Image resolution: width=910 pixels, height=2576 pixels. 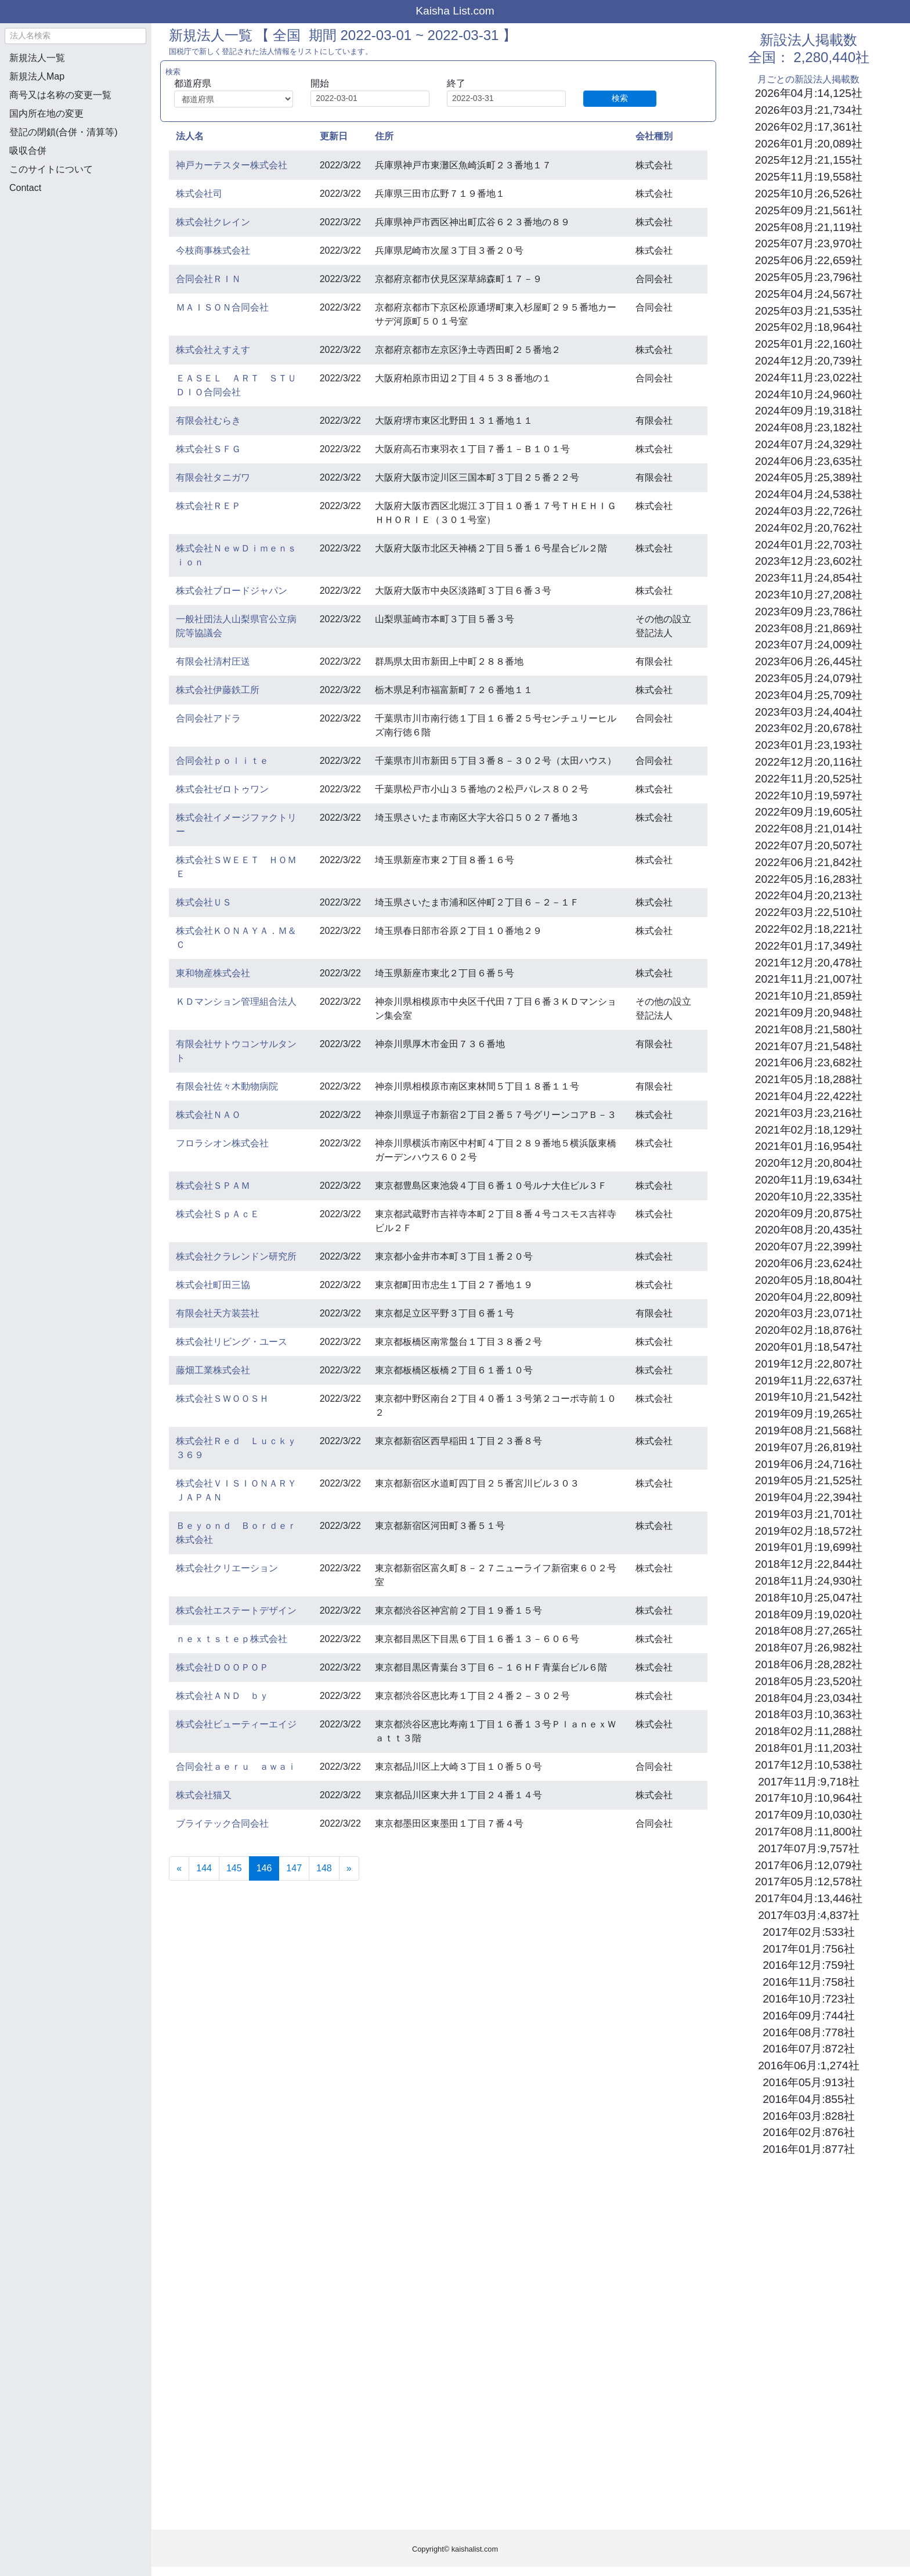 What do you see at coordinates (808, 1647) in the screenshot?
I see `2018年07月:26,982社` at bounding box center [808, 1647].